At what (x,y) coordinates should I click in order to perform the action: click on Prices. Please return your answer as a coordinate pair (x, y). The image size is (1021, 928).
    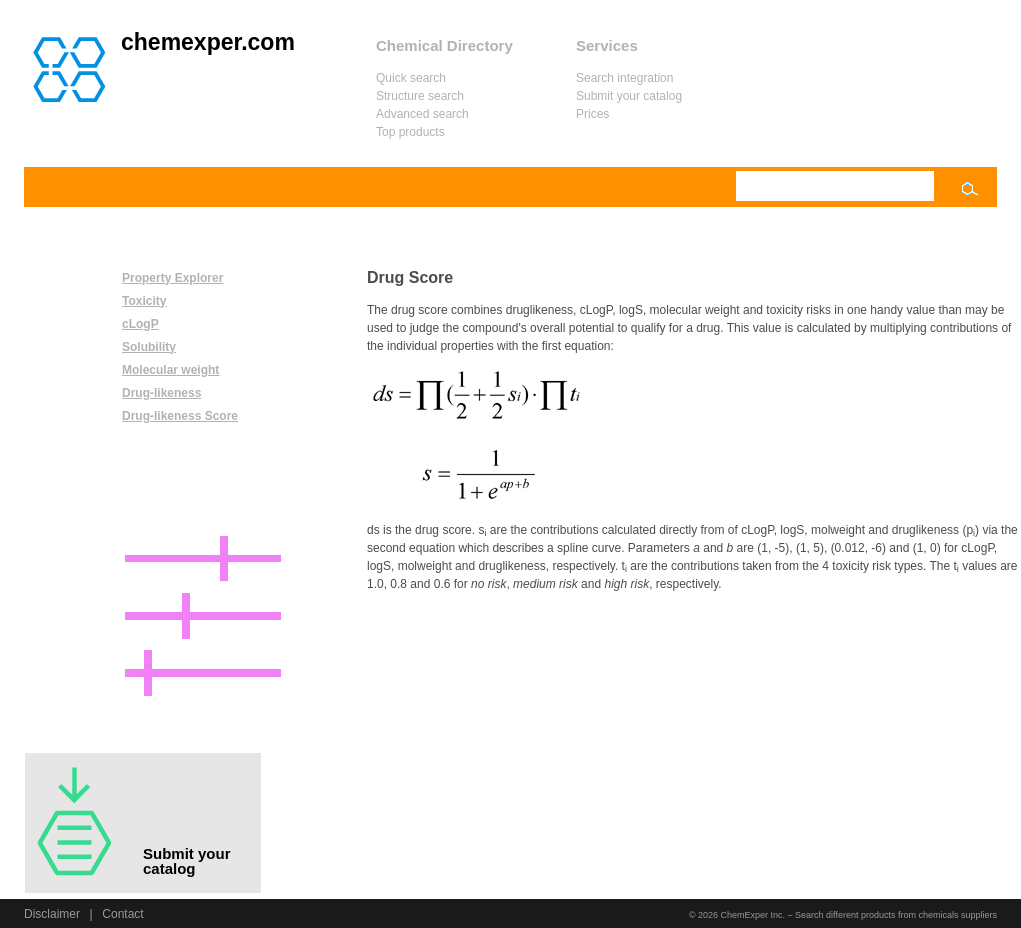
    Looking at the image, I should click on (592, 114).